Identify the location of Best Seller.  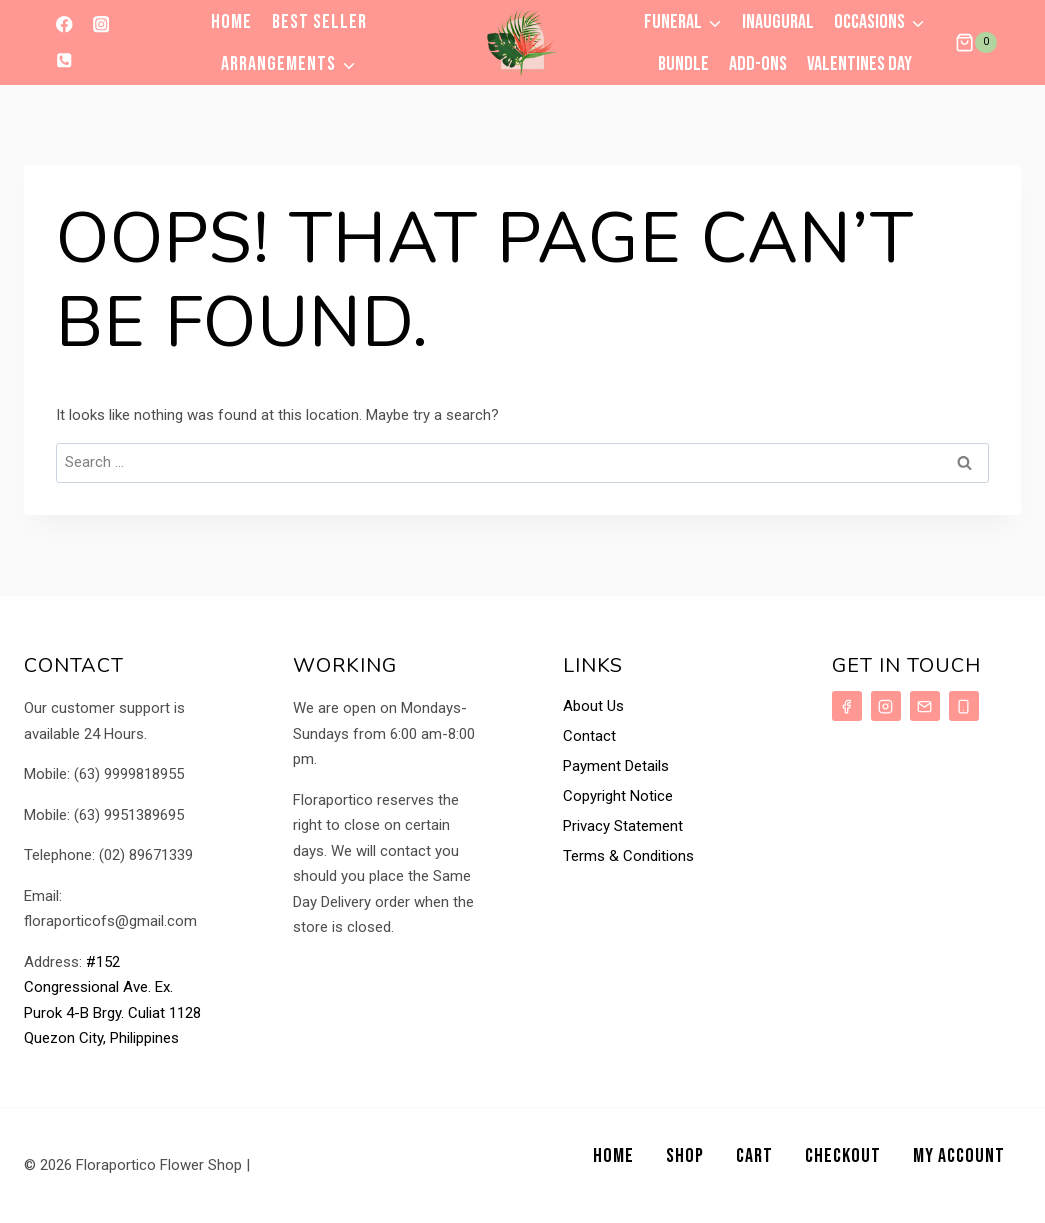
(319, 22).